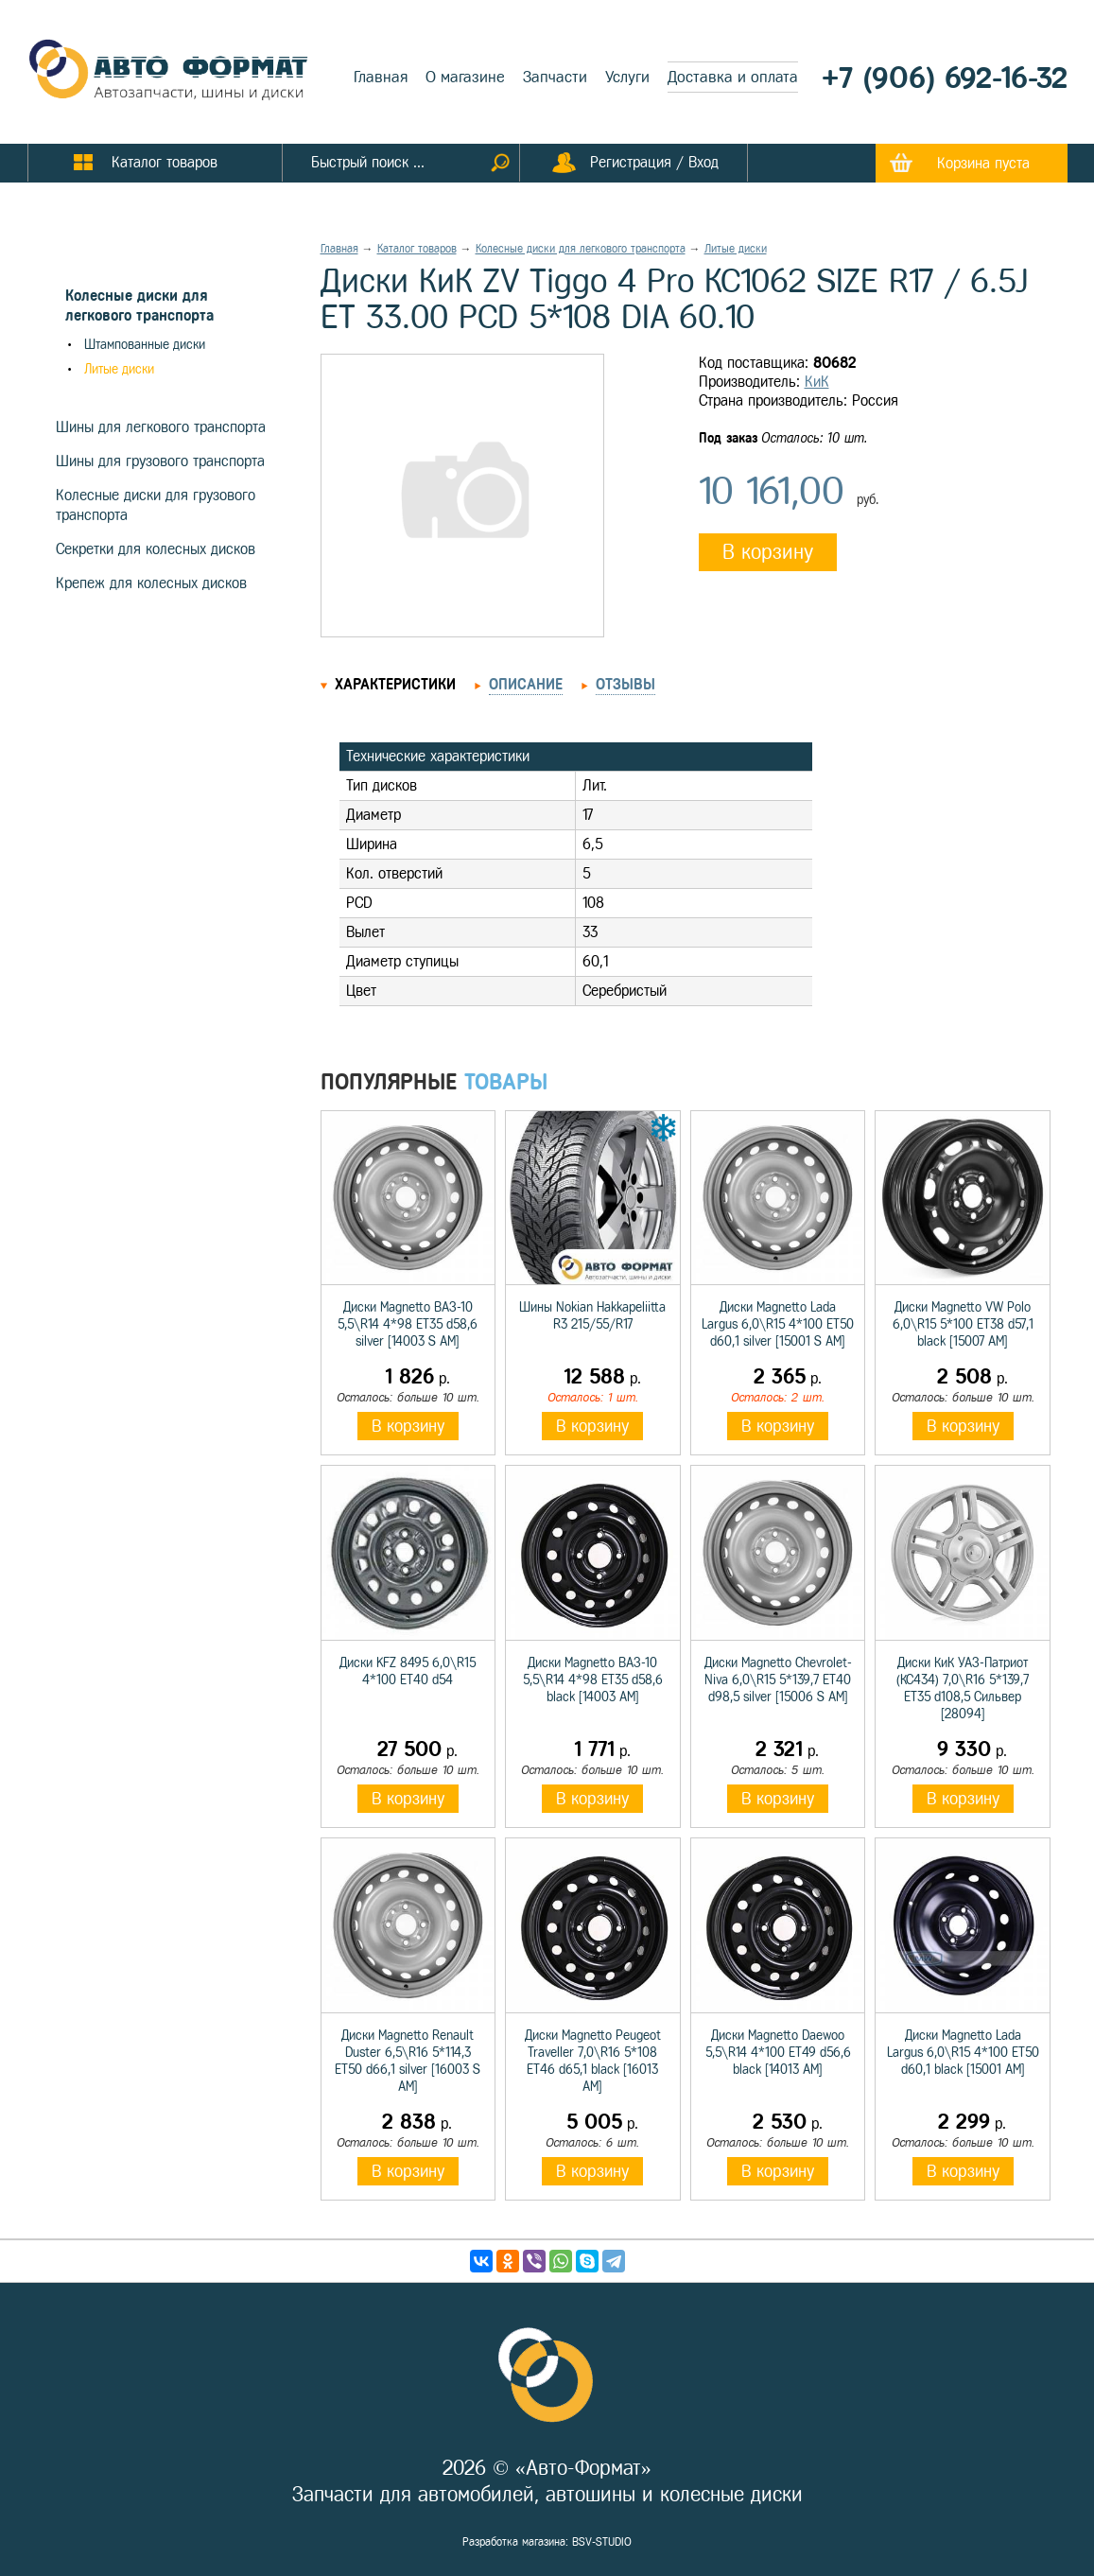 Image resolution: width=1094 pixels, height=2576 pixels. Describe the element at coordinates (151, 583) in the screenshot. I see `Крепеж для колесных дисков` at that location.